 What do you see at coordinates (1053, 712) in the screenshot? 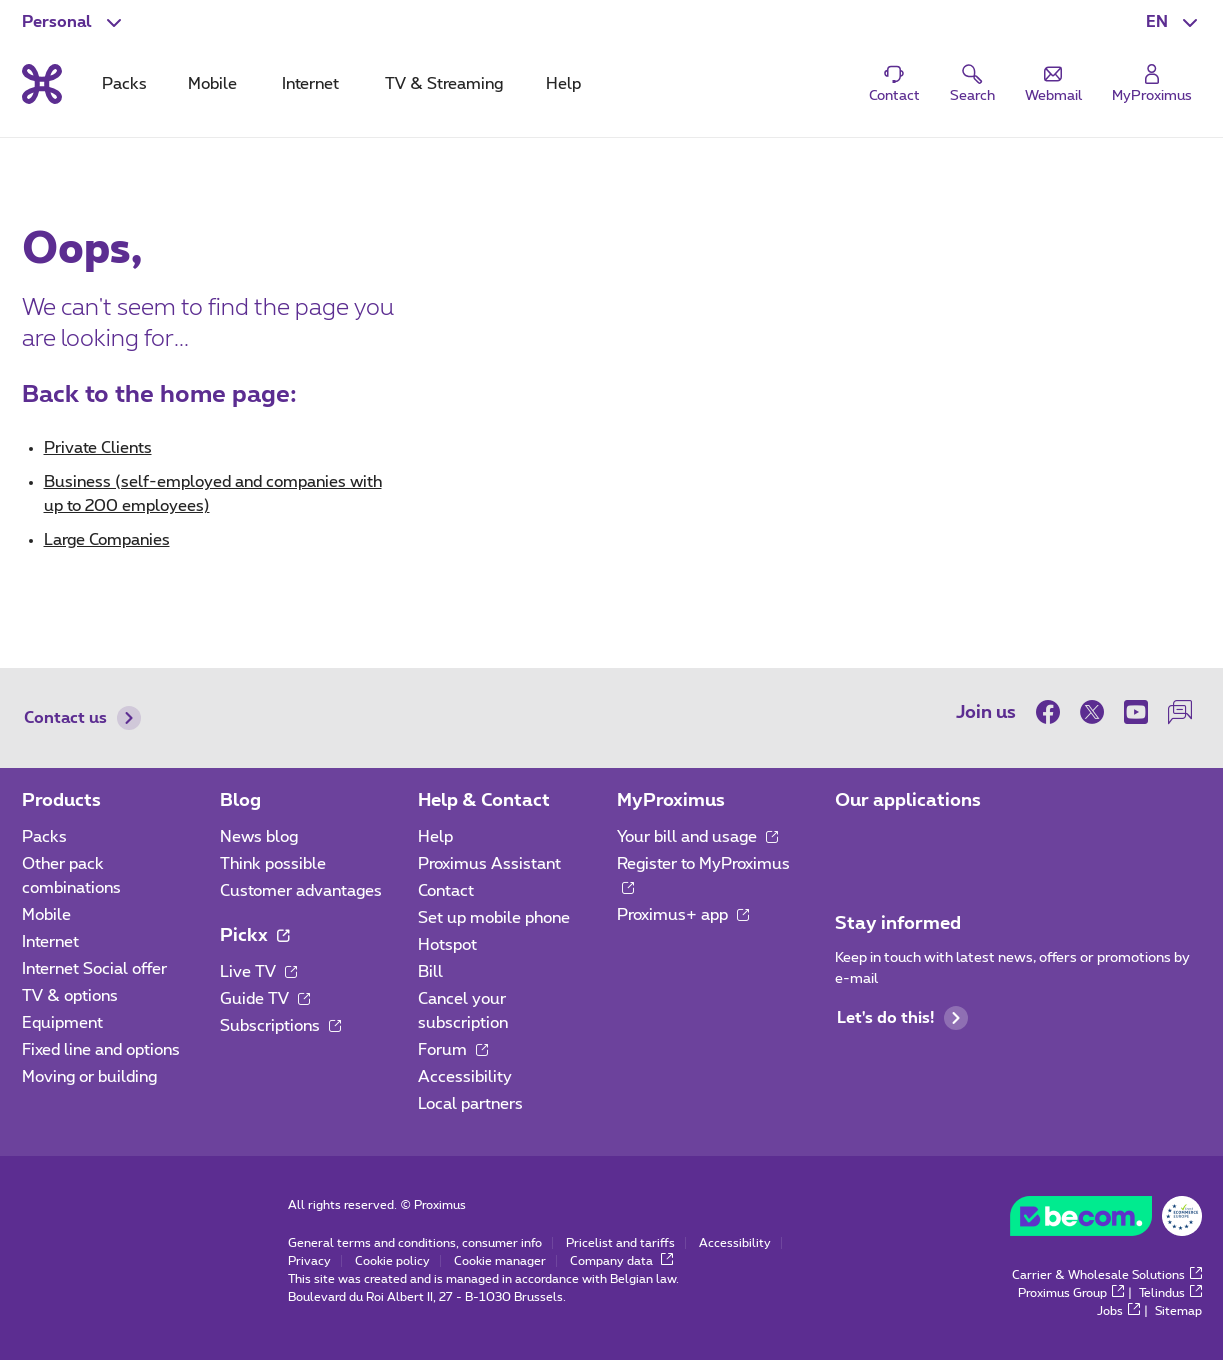
I see `[on Facebook]` at bounding box center [1053, 712].